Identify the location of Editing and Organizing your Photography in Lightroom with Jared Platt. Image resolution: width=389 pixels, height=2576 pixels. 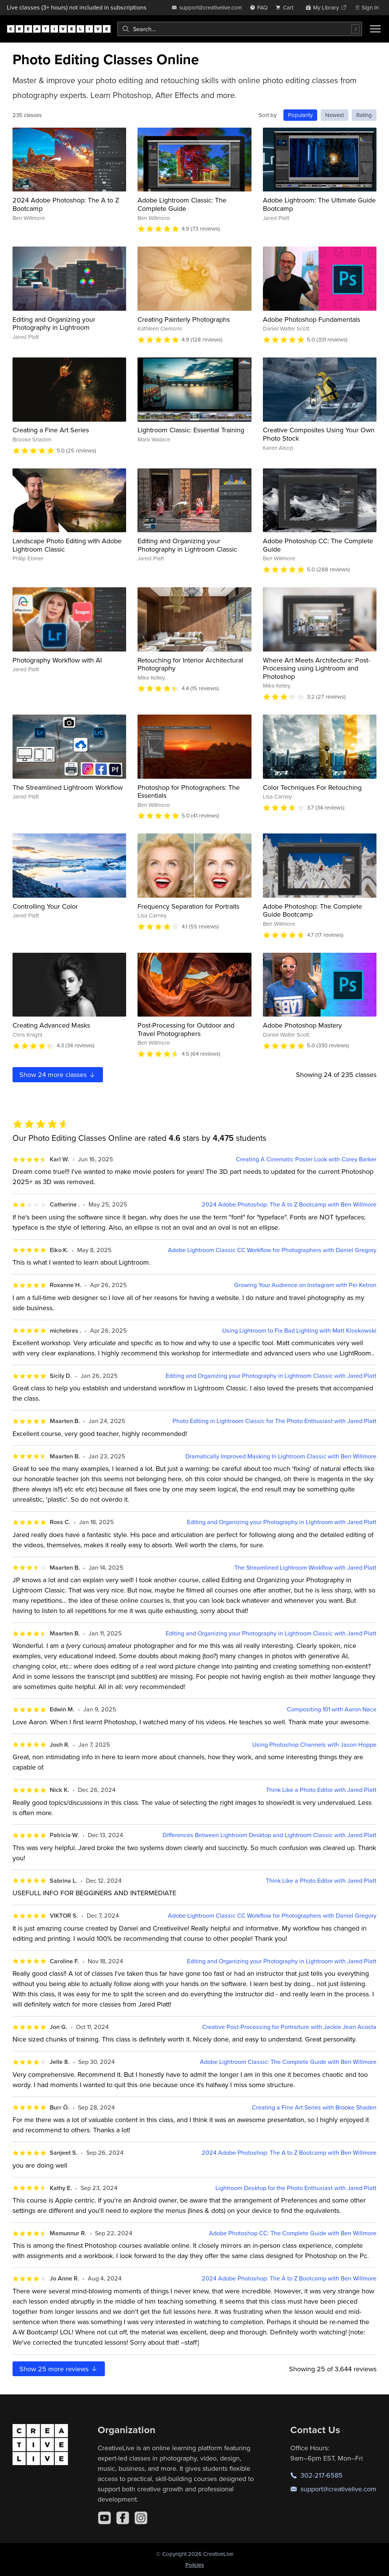
(281, 1522).